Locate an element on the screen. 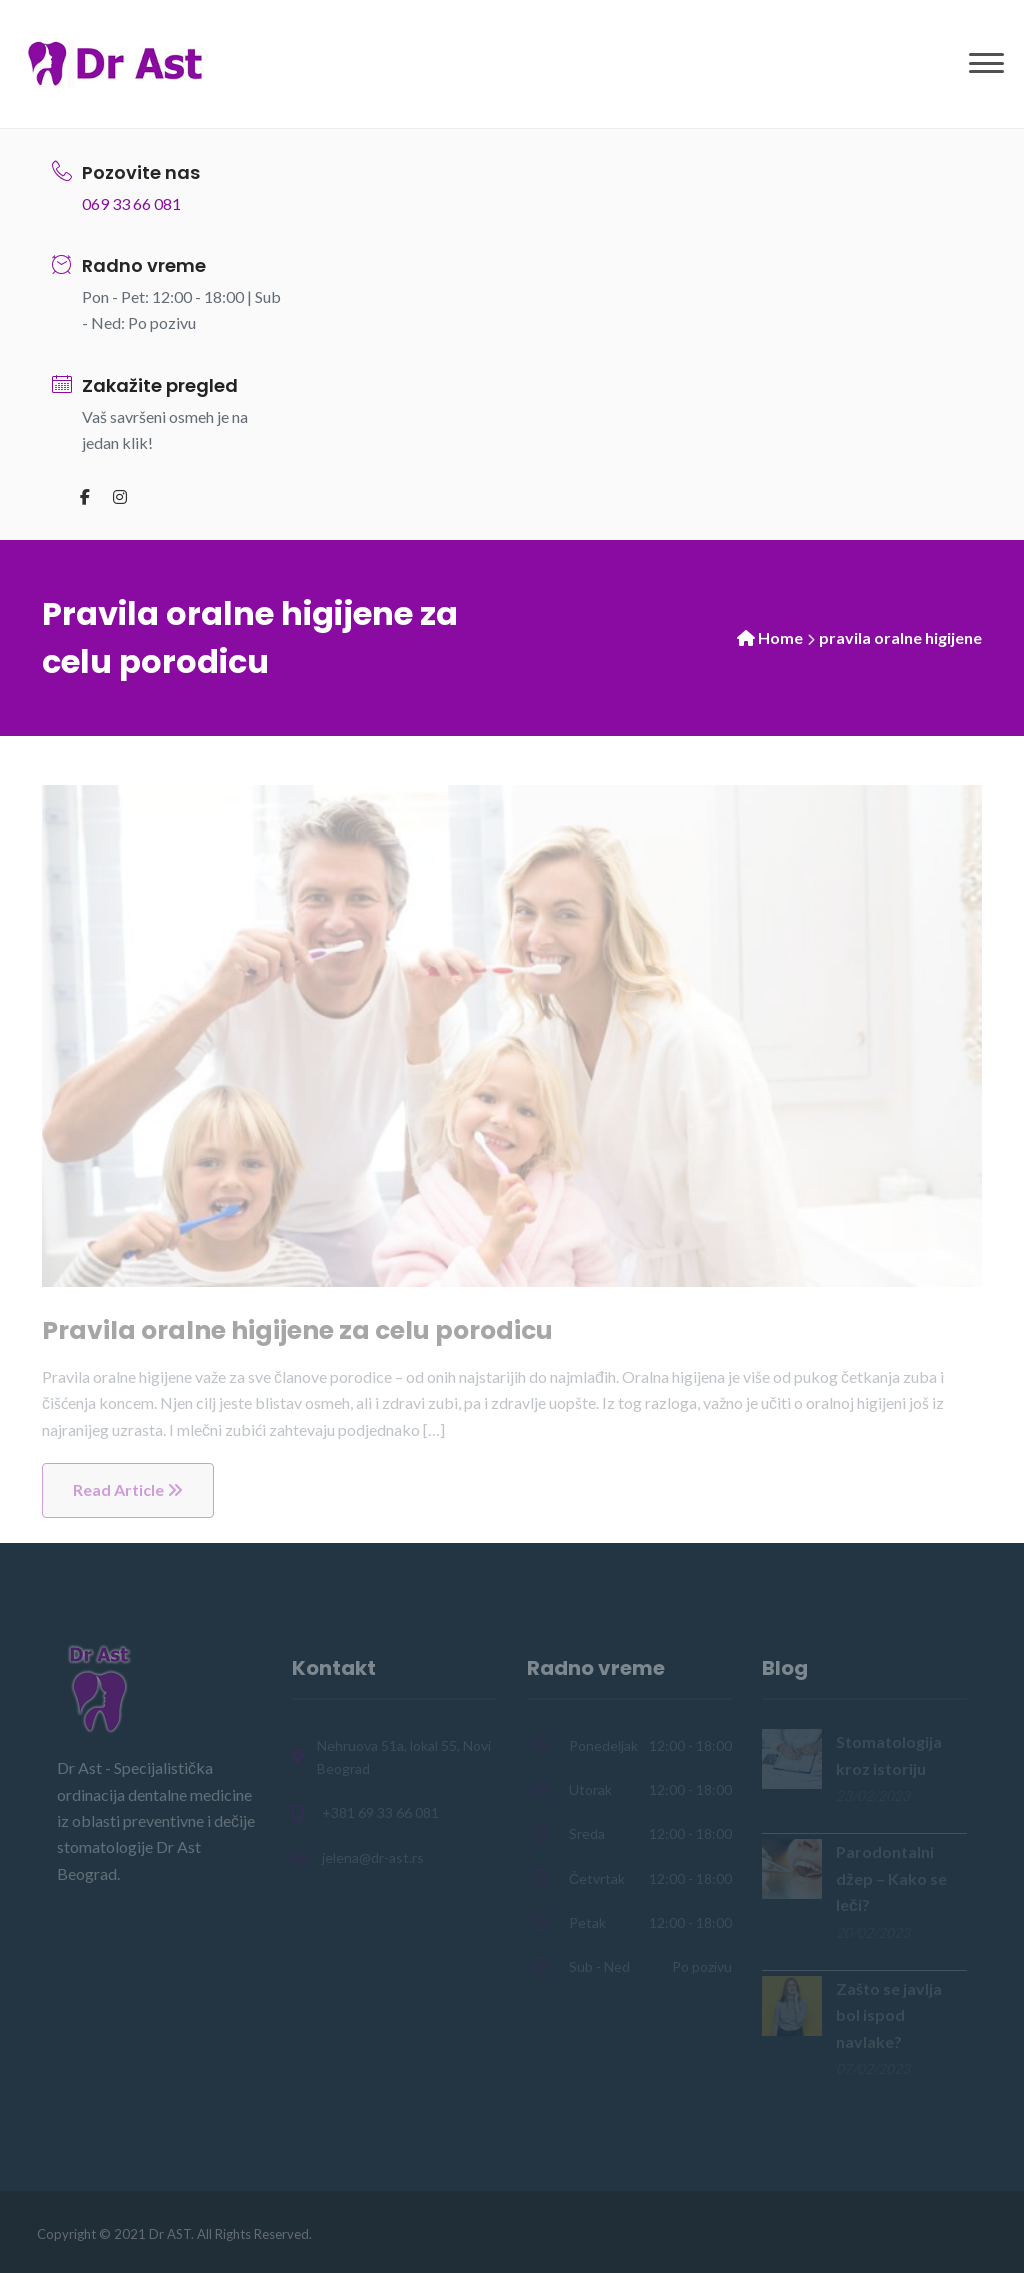 The image size is (1024, 2273). Pravila oralne higijene za celu porodicu is located at coordinates (297, 1330).